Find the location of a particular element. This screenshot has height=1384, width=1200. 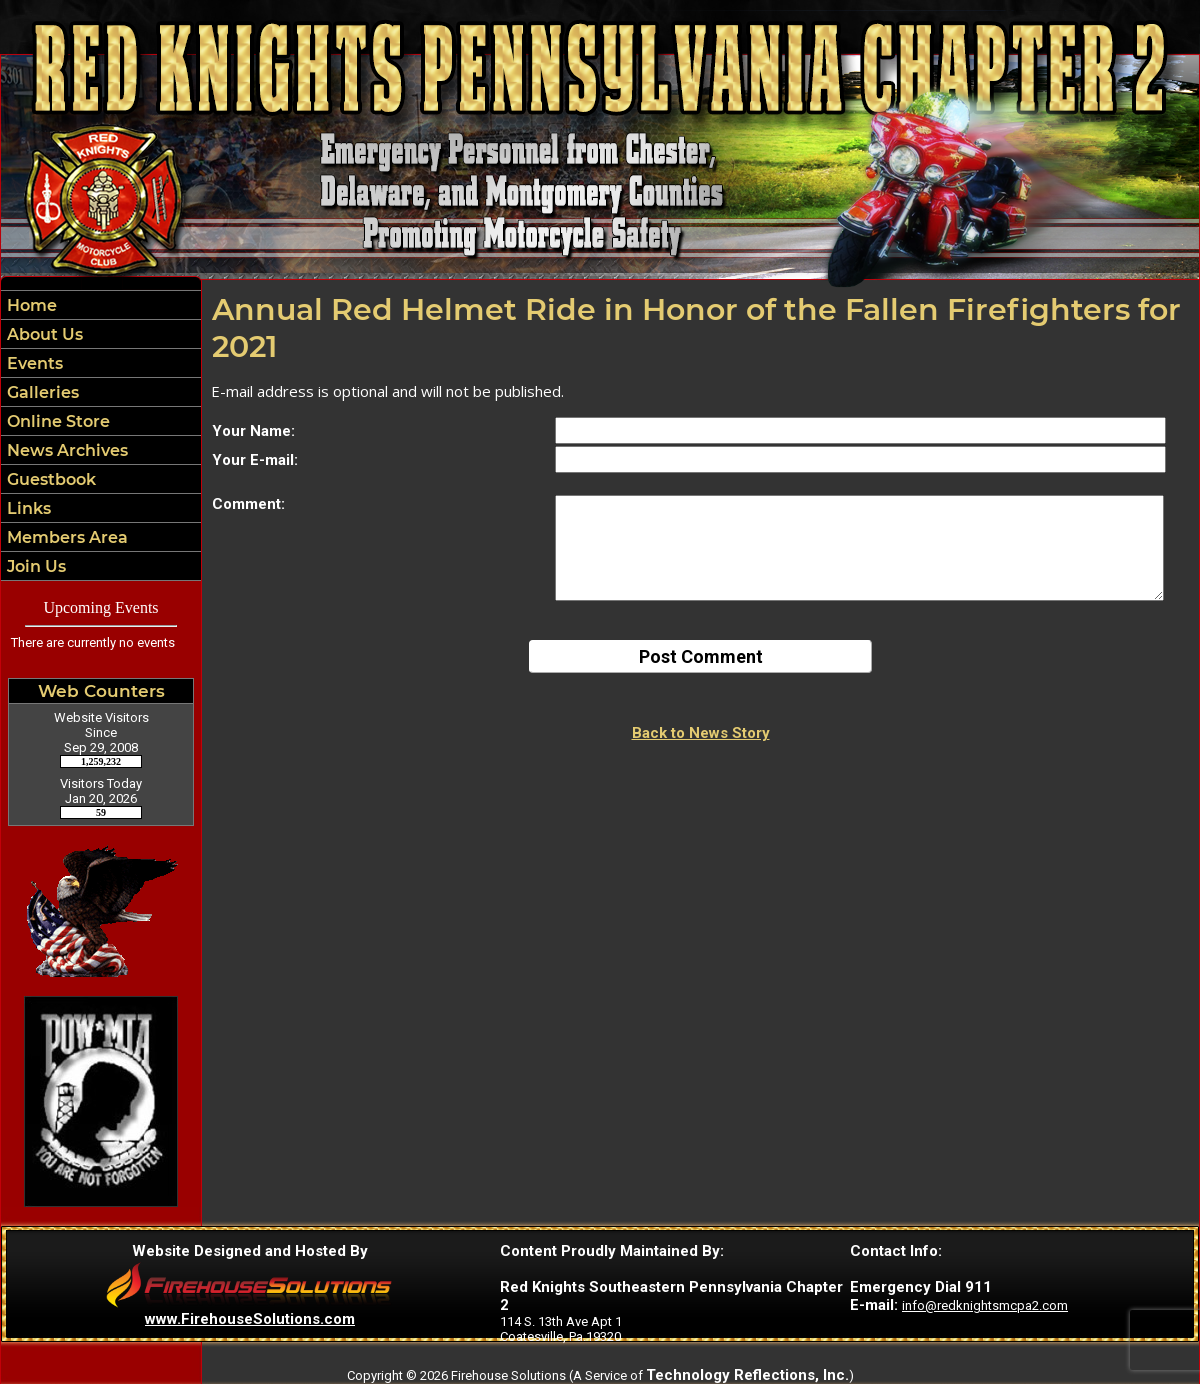

News Archives is located at coordinates (65, 450).